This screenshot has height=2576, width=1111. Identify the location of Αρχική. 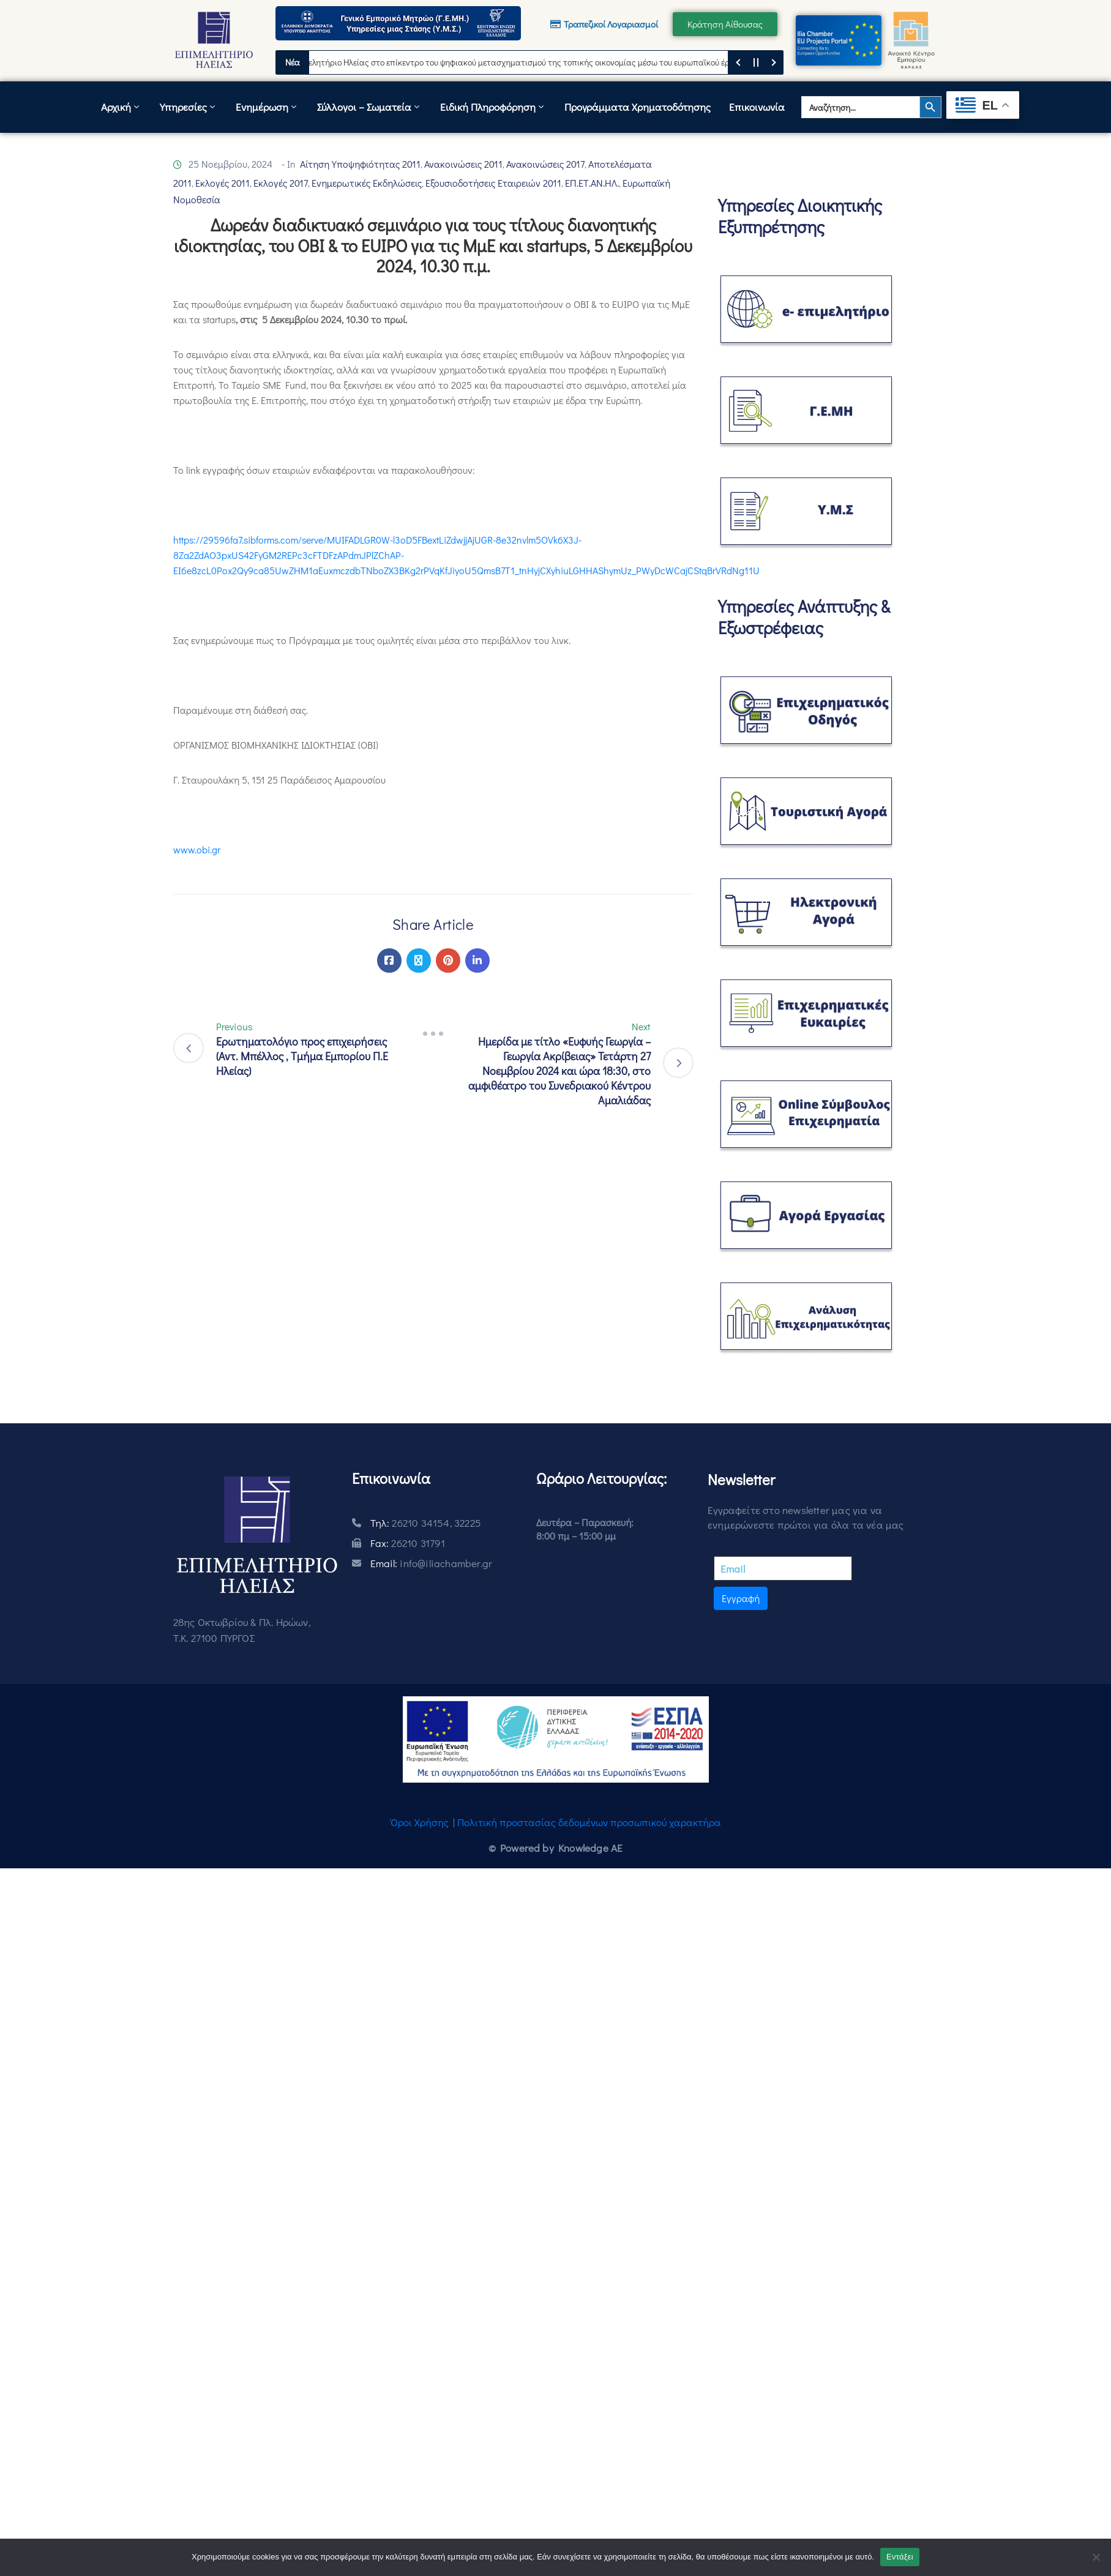
(121, 107).